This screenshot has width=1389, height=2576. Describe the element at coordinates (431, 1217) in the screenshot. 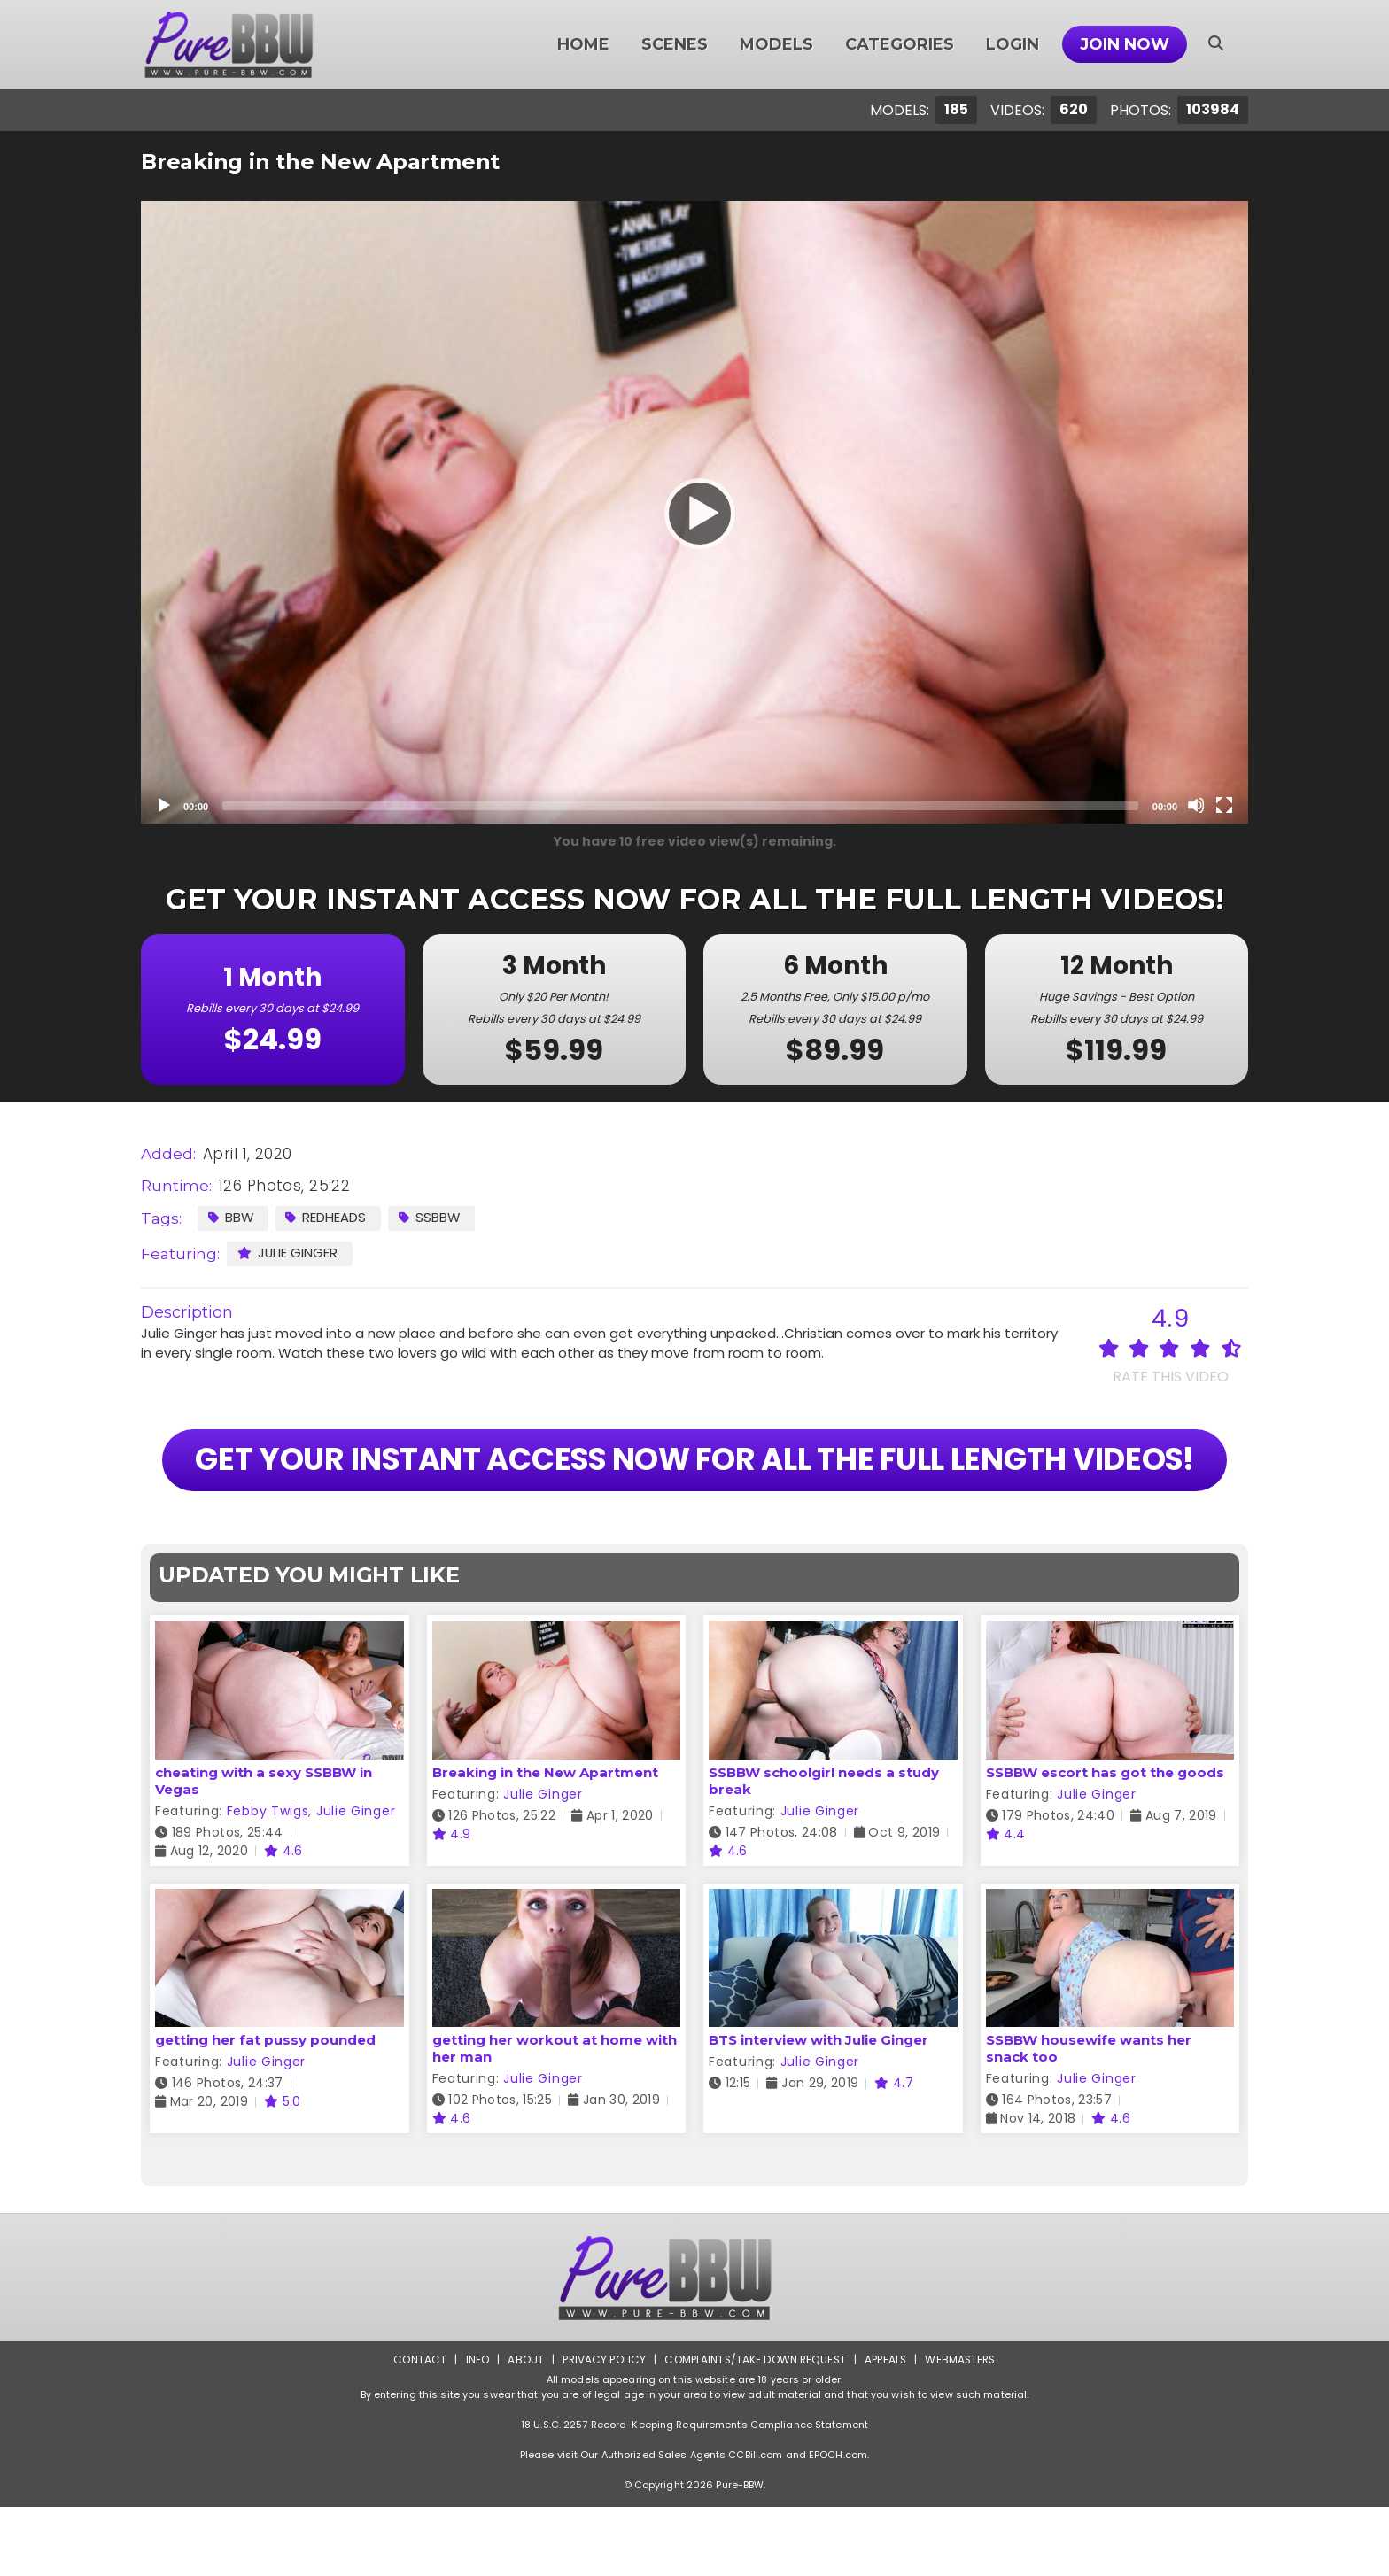

I see `SSBBW` at that location.